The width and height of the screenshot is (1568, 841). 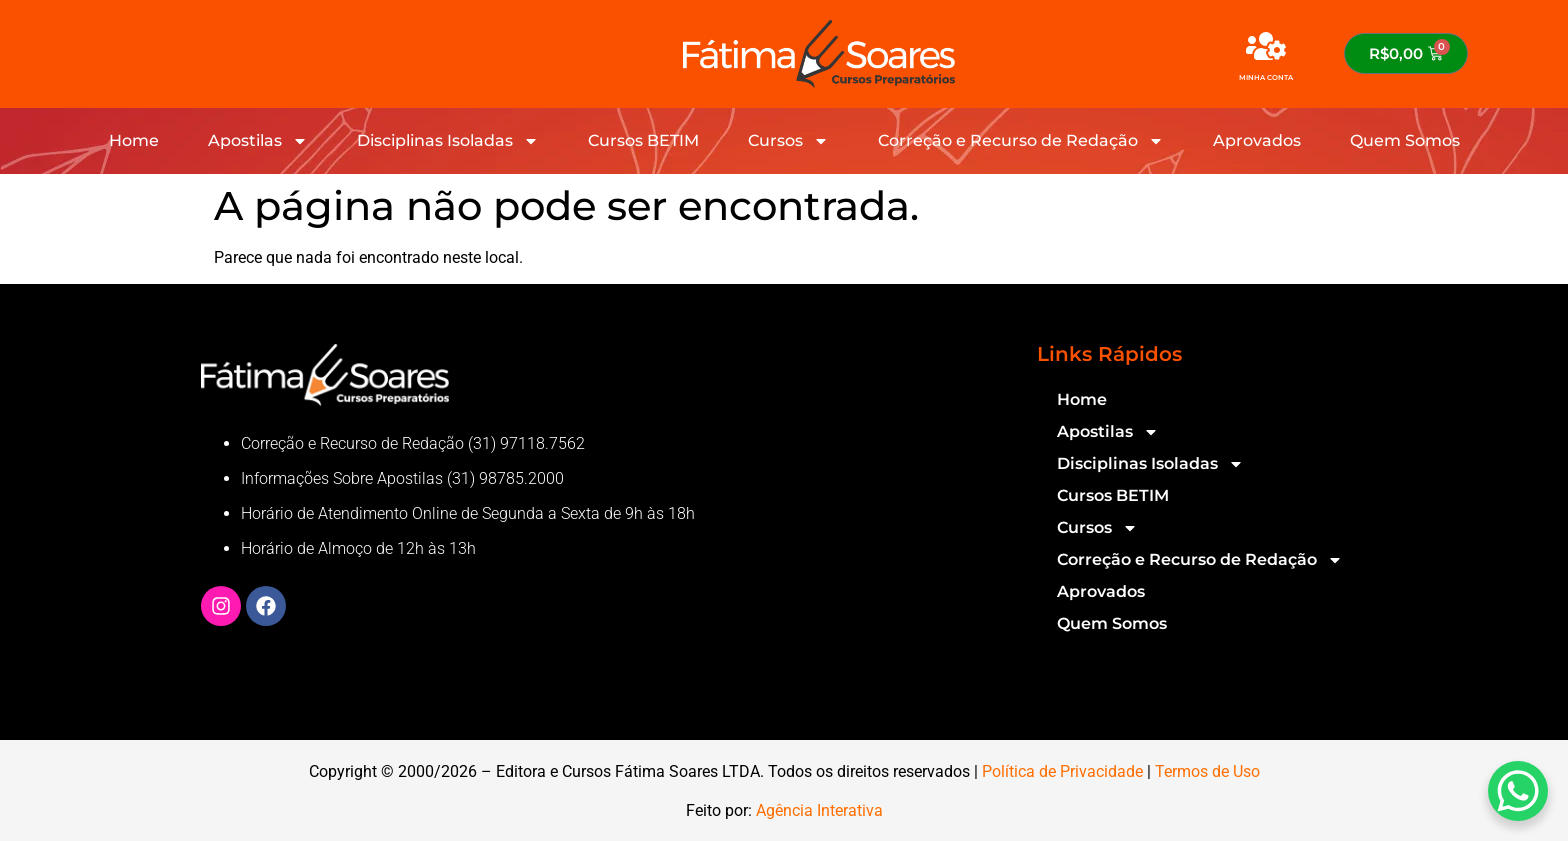 I want to click on Cursos, so click(x=788, y=141).